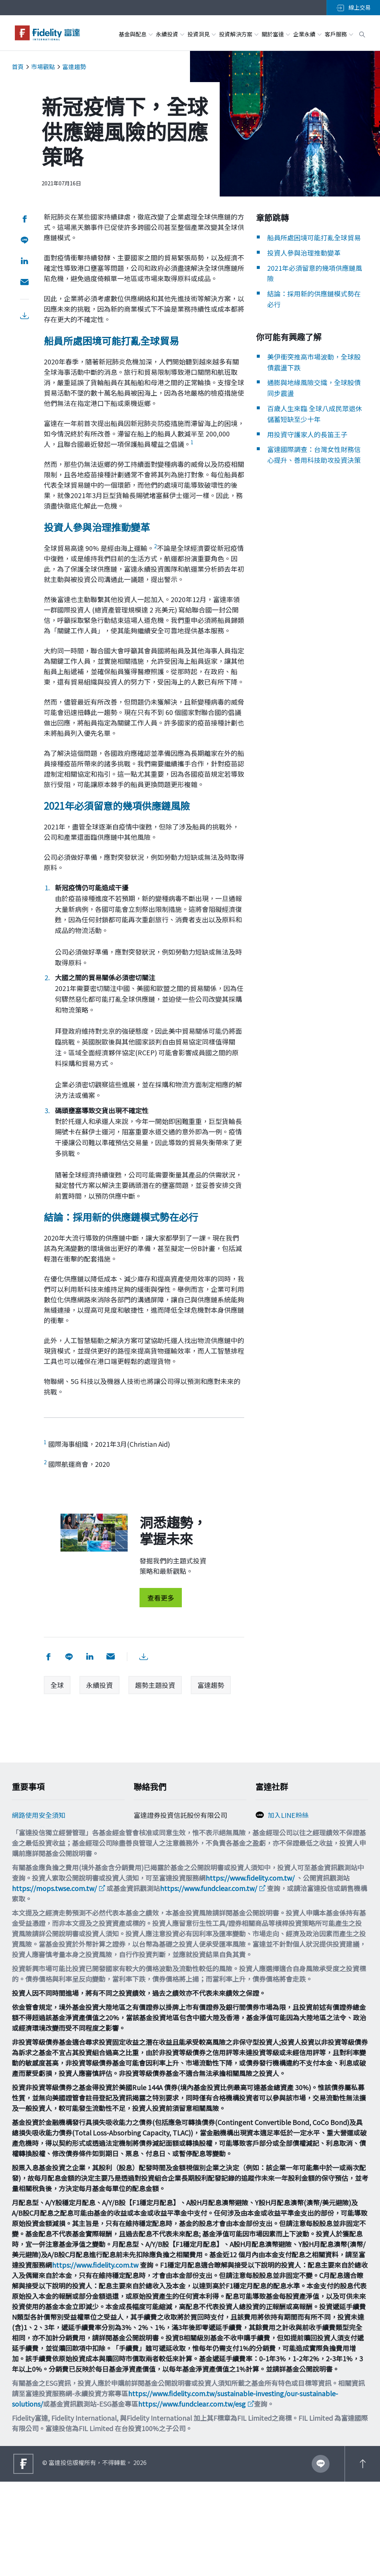  Describe the element at coordinates (288, 1833) in the screenshot. I see `加入FB粉絲團` at that location.